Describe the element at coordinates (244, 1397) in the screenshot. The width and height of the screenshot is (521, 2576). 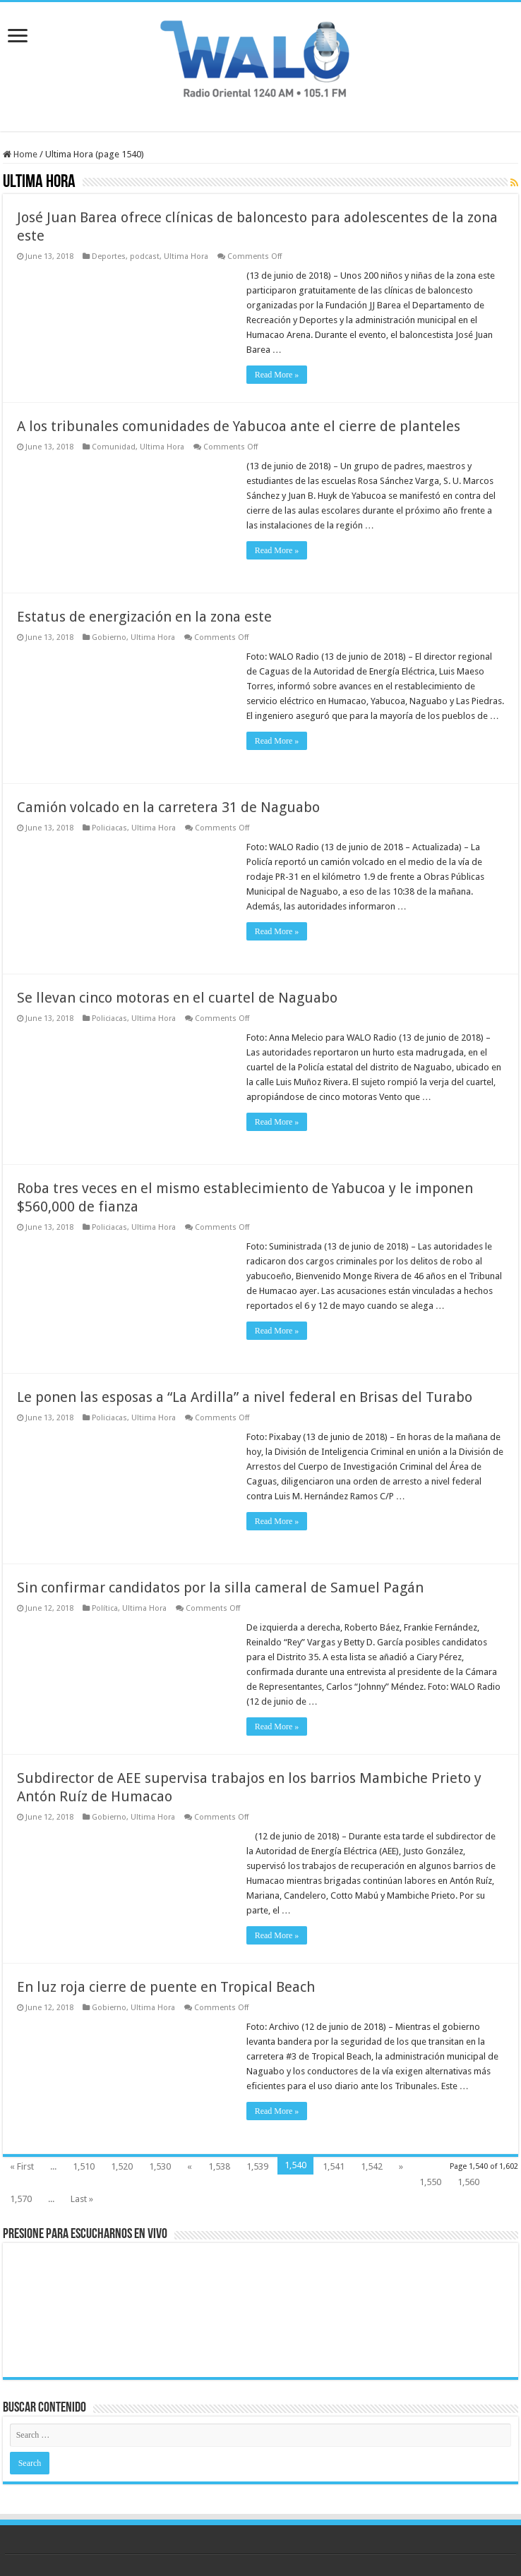
I see `Le ponen las esposas a “La Ardilla” a nivel federal en Brisas del Turabo` at that location.